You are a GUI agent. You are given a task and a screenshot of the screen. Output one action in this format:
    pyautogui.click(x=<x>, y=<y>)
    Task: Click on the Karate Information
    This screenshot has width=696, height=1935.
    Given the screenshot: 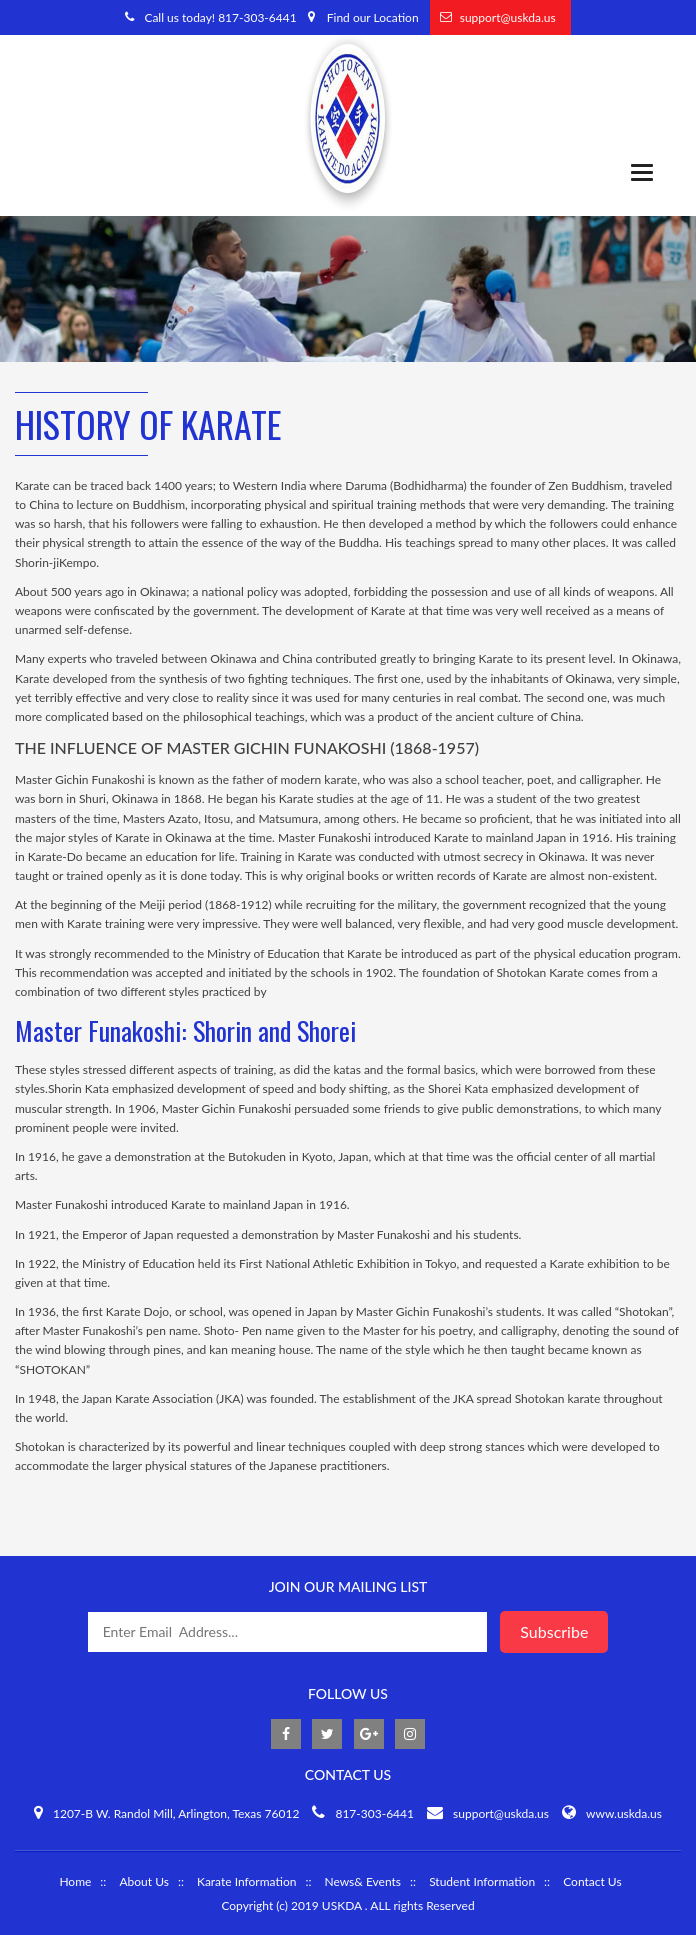 What is the action you would take?
    pyautogui.click(x=246, y=1881)
    